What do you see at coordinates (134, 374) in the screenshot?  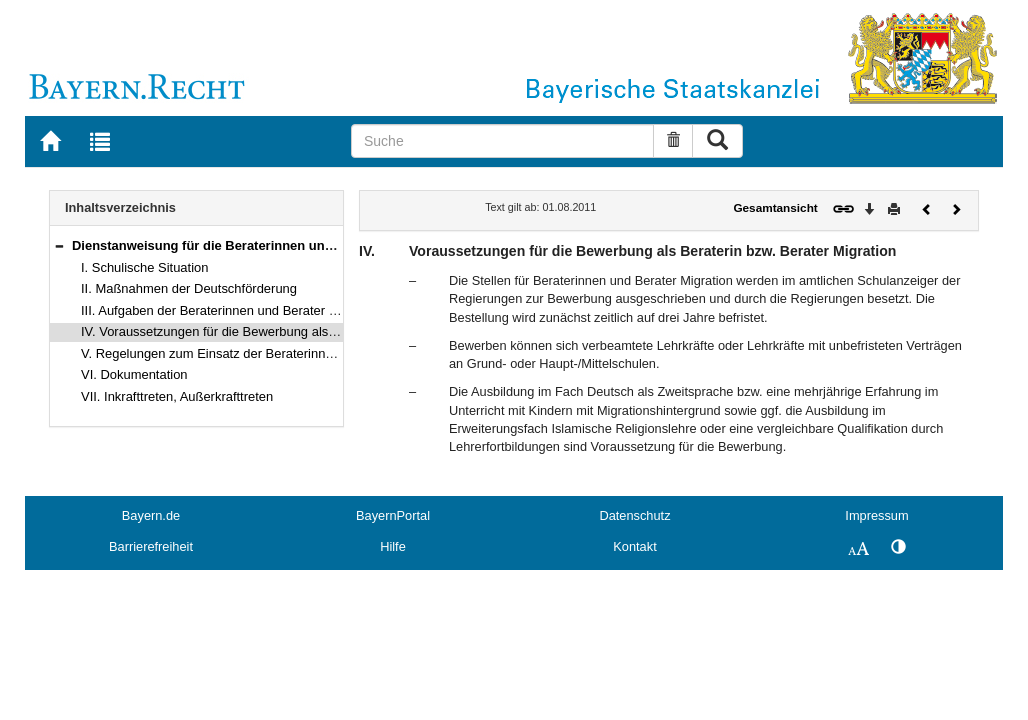 I see `VI. Dokumentation` at bounding box center [134, 374].